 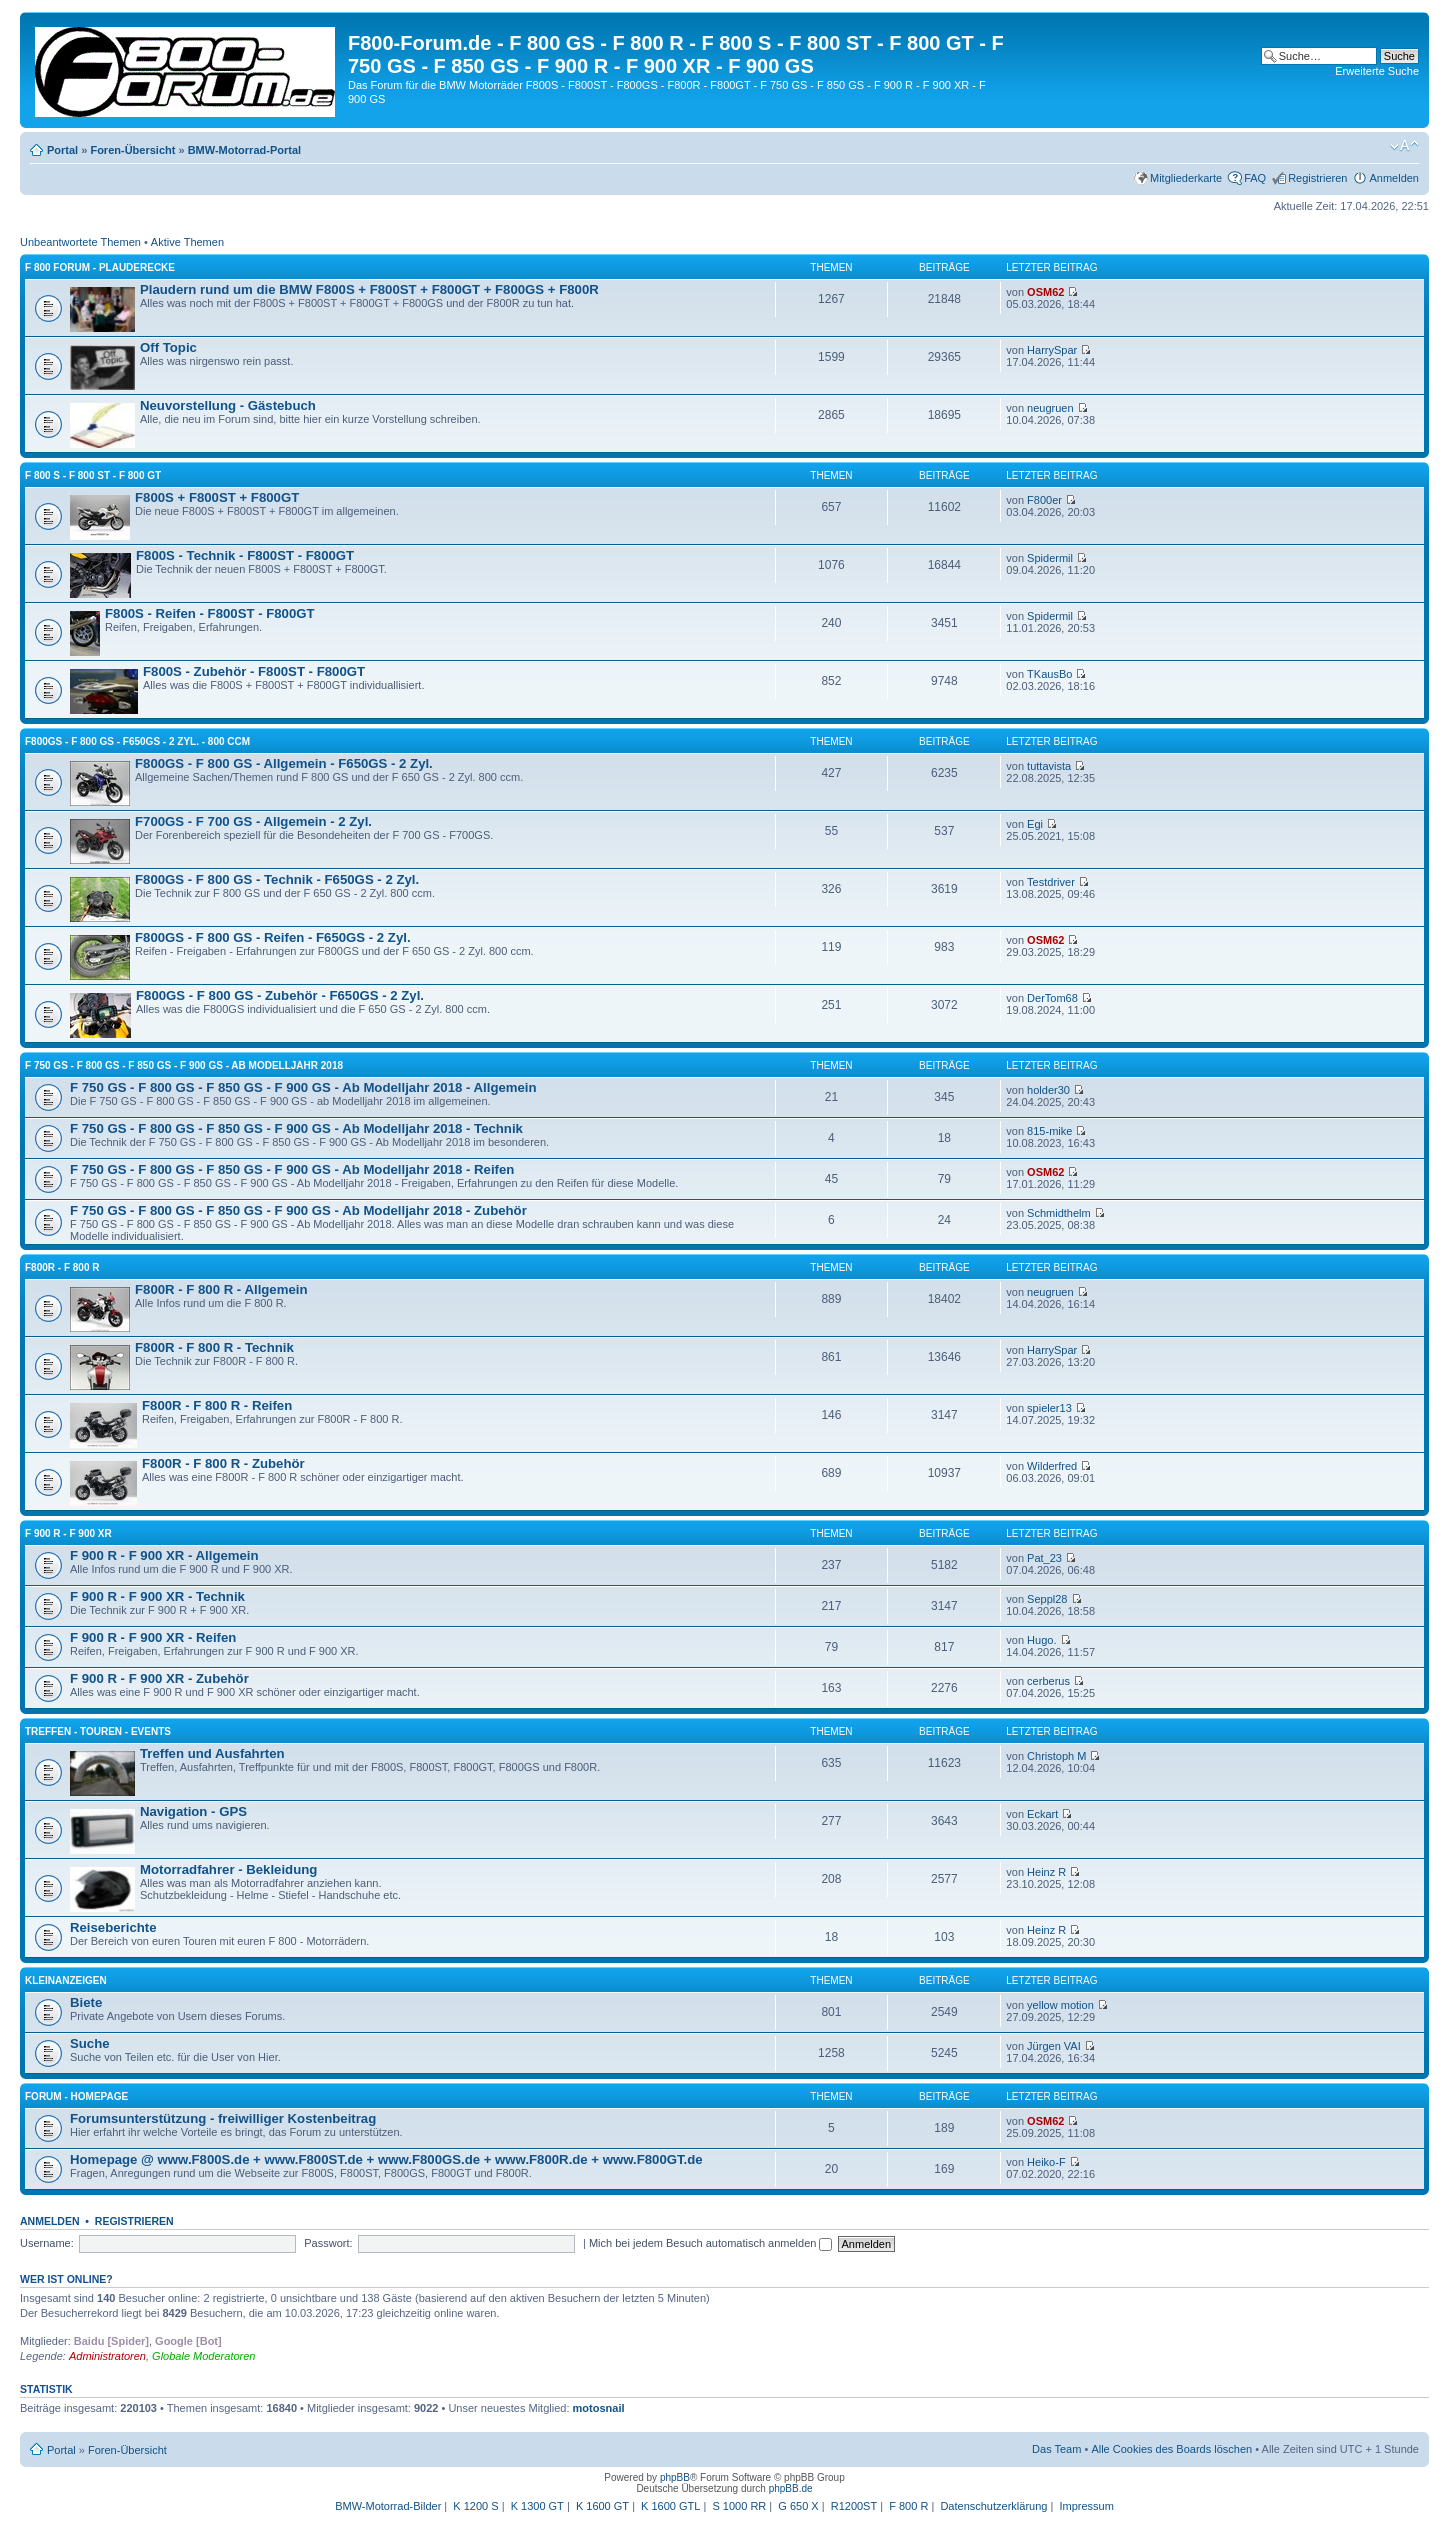 I want to click on TKausBo, so click(x=1049, y=674).